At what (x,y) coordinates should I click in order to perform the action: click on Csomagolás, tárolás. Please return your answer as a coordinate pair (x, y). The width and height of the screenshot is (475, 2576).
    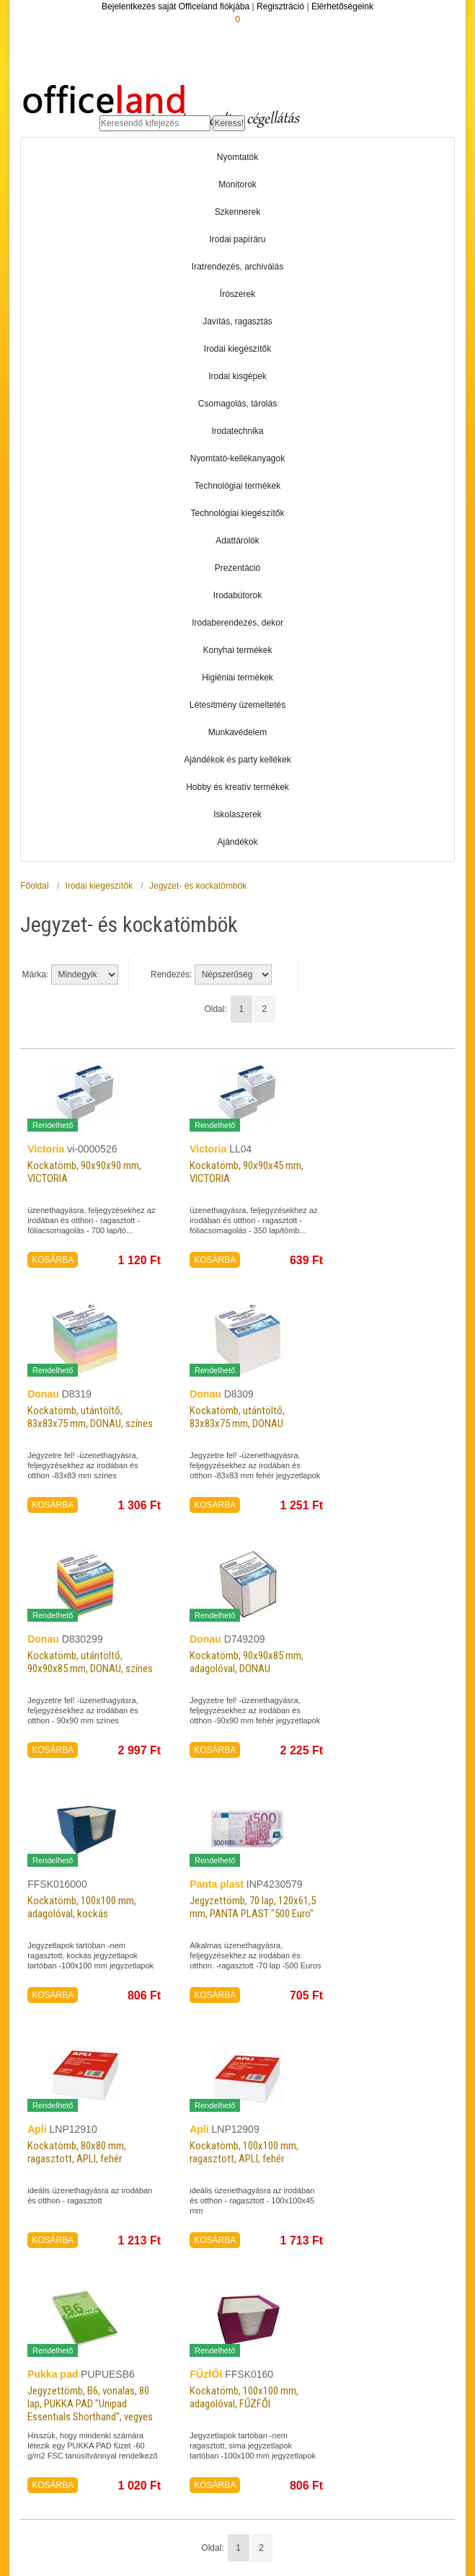
    Looking at the image, I should click on (237, 404).